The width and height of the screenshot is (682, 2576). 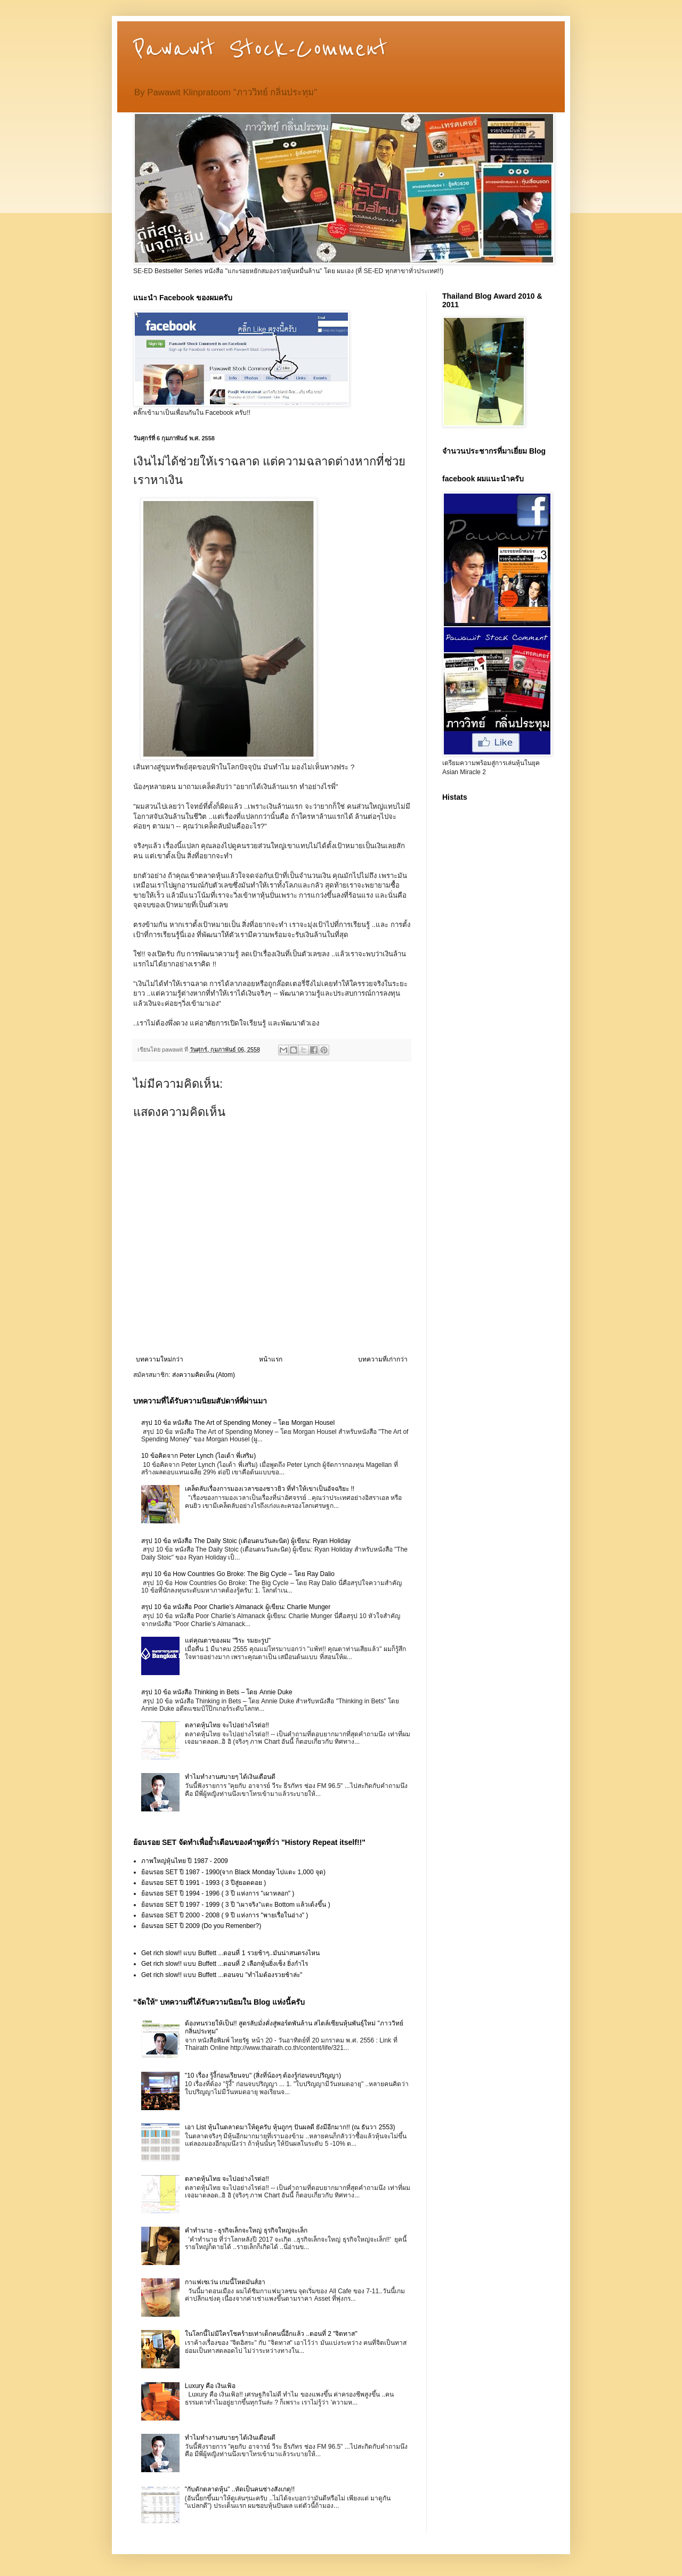 I want to click on ย้อนรอย SET ปี 1987 - 1990(จาก Black Monday ไปแตะ 1,000 จุด), so click(x=233, y=1872).